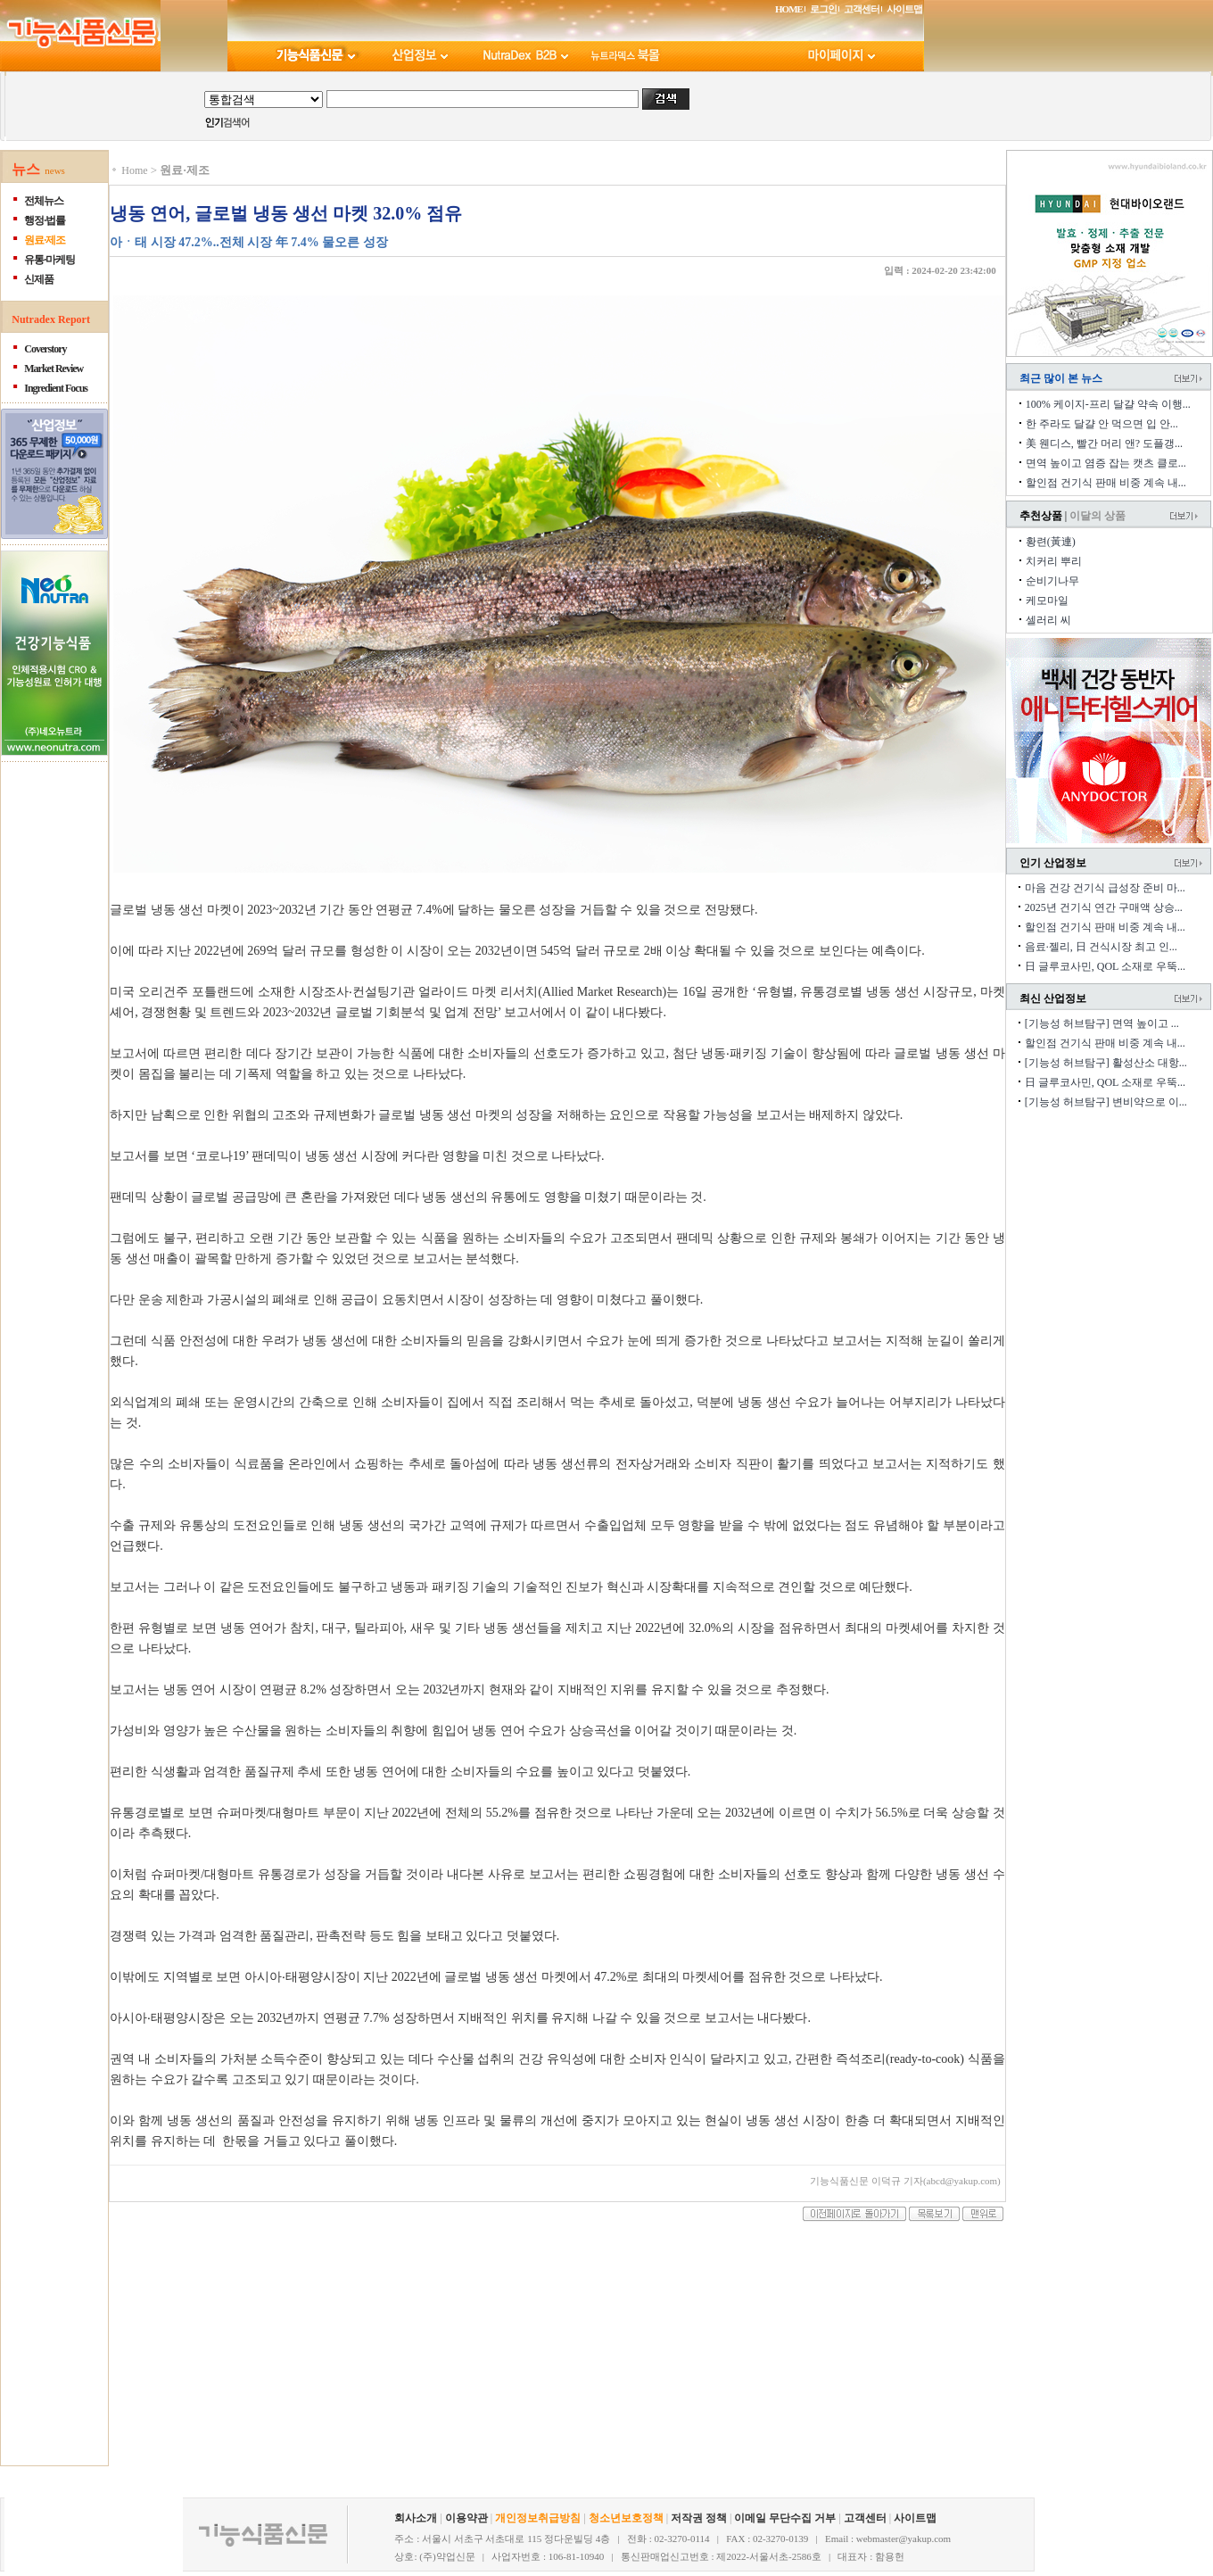  I want to click on Home, so click(134, 170).